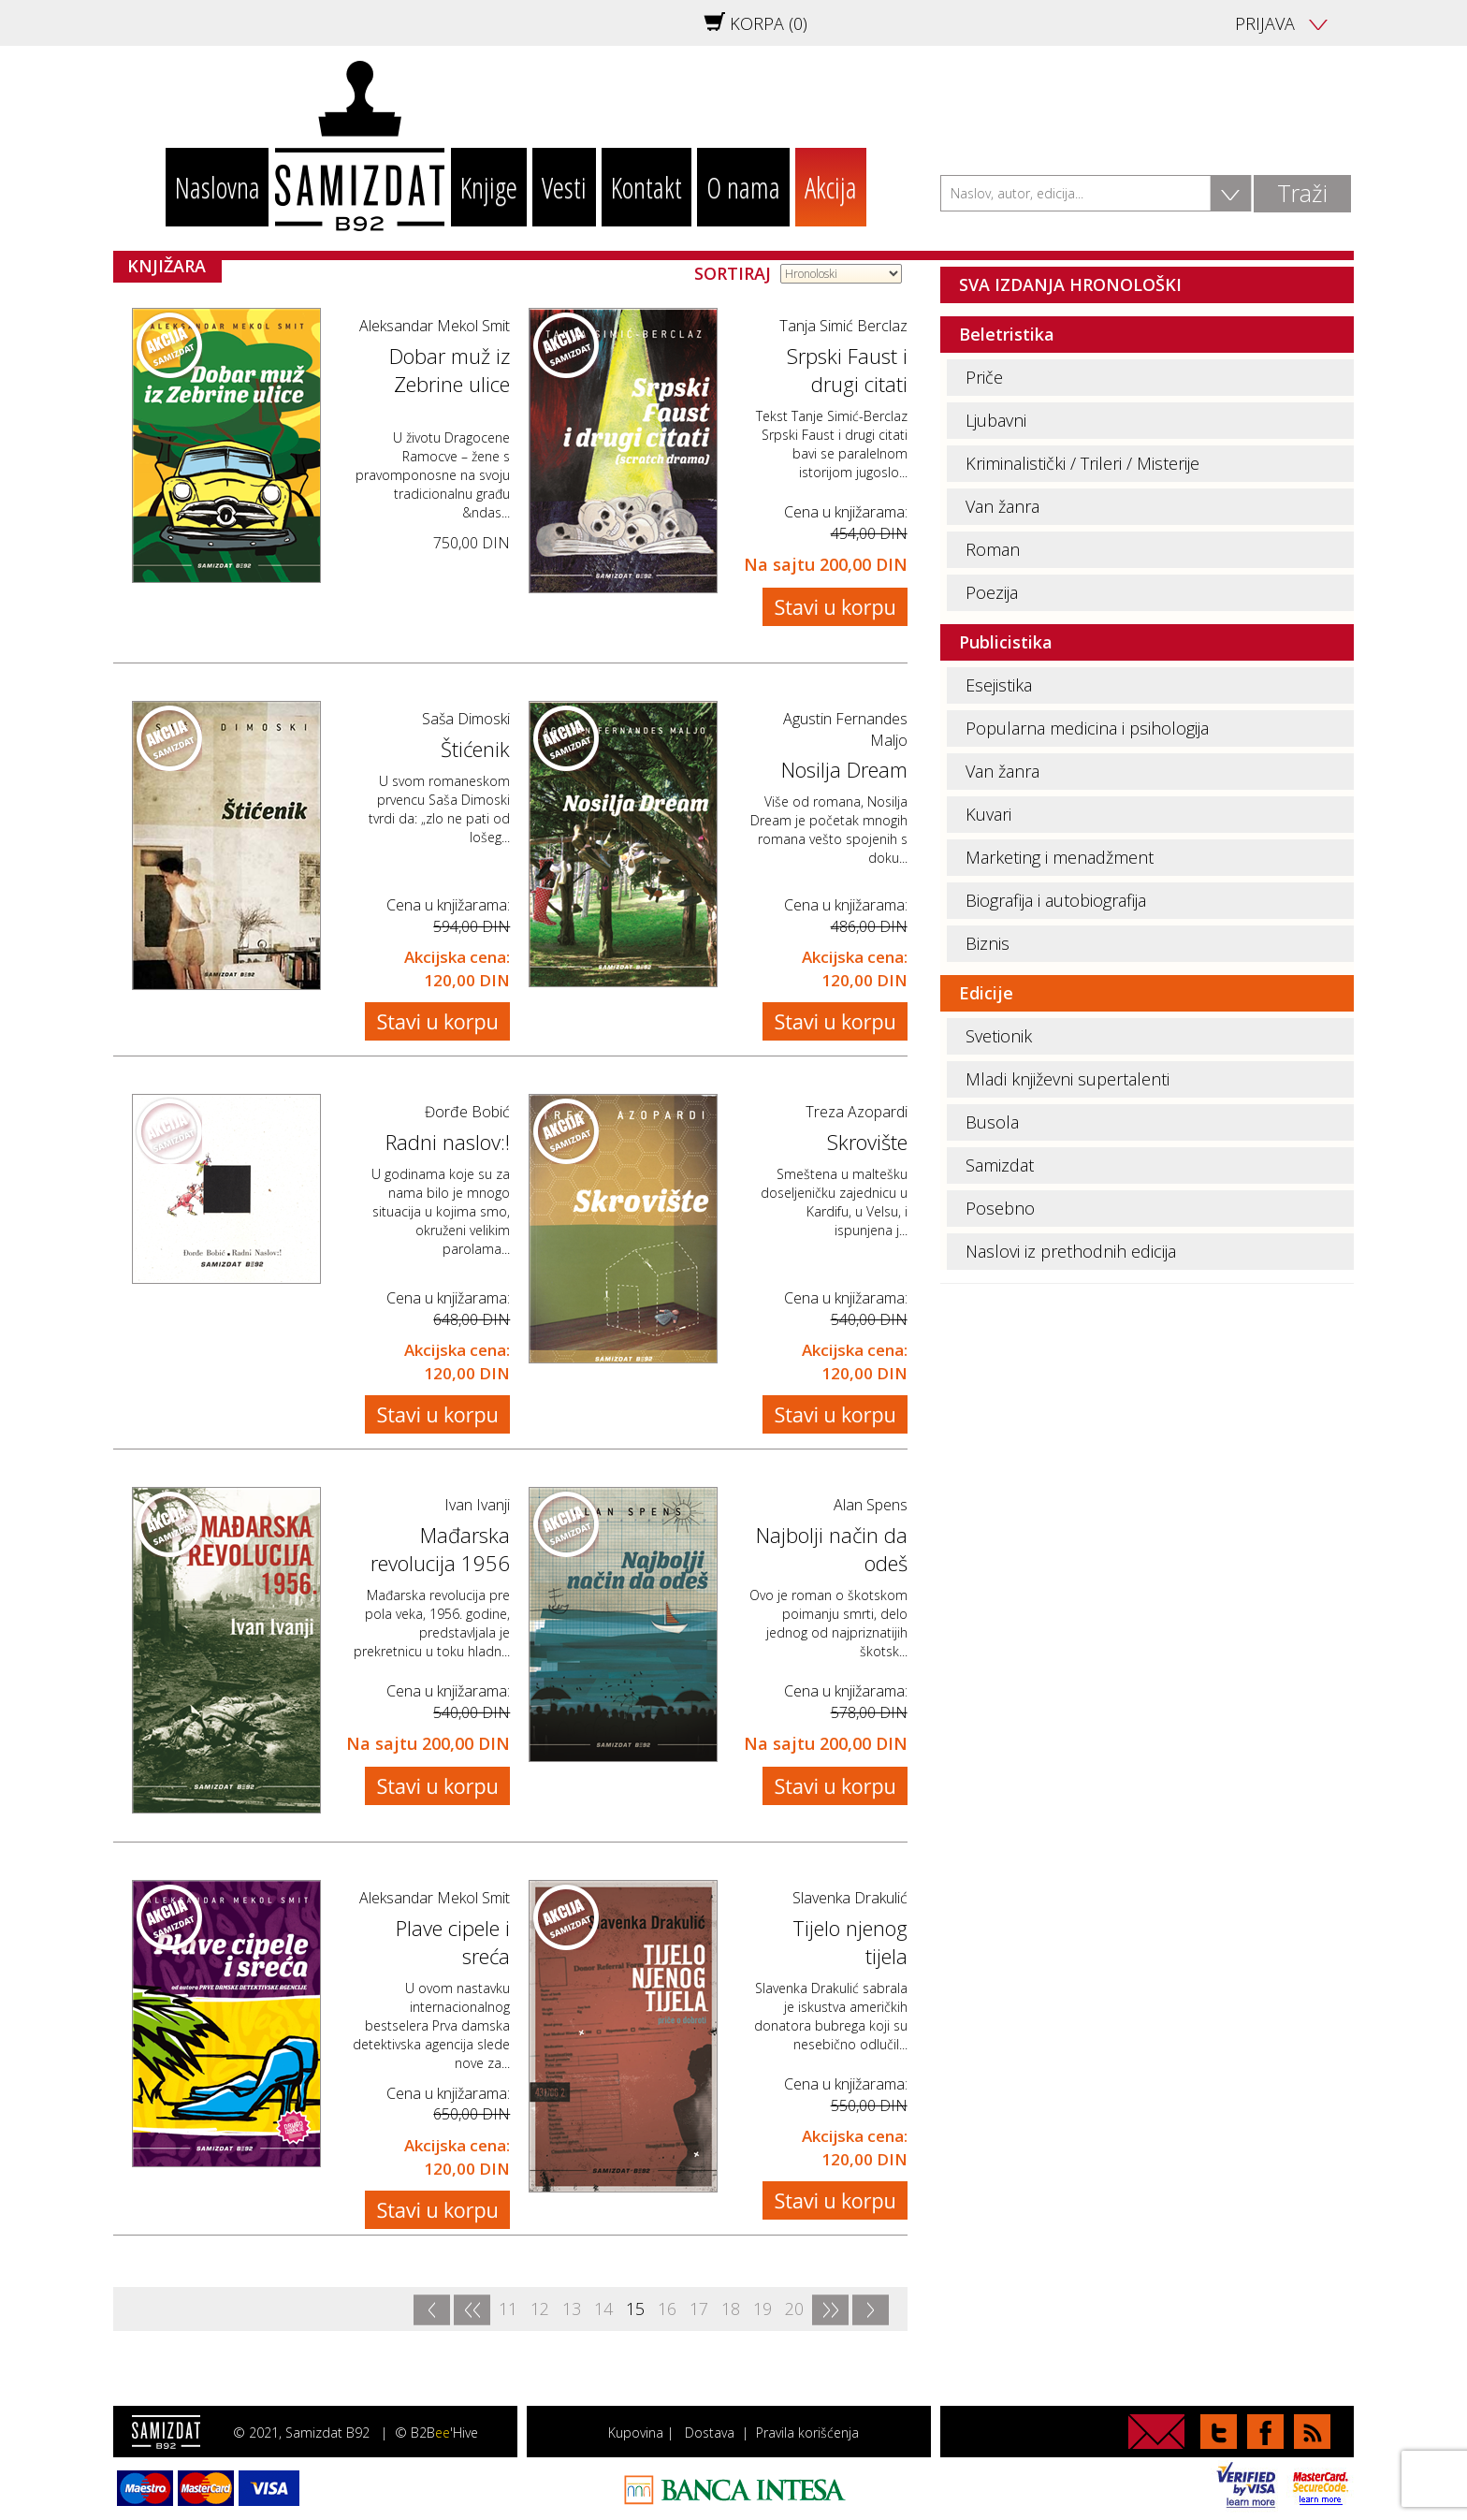 This screenshot has height=2520, width=1467. I want to click on 12, so click(539, 2308).